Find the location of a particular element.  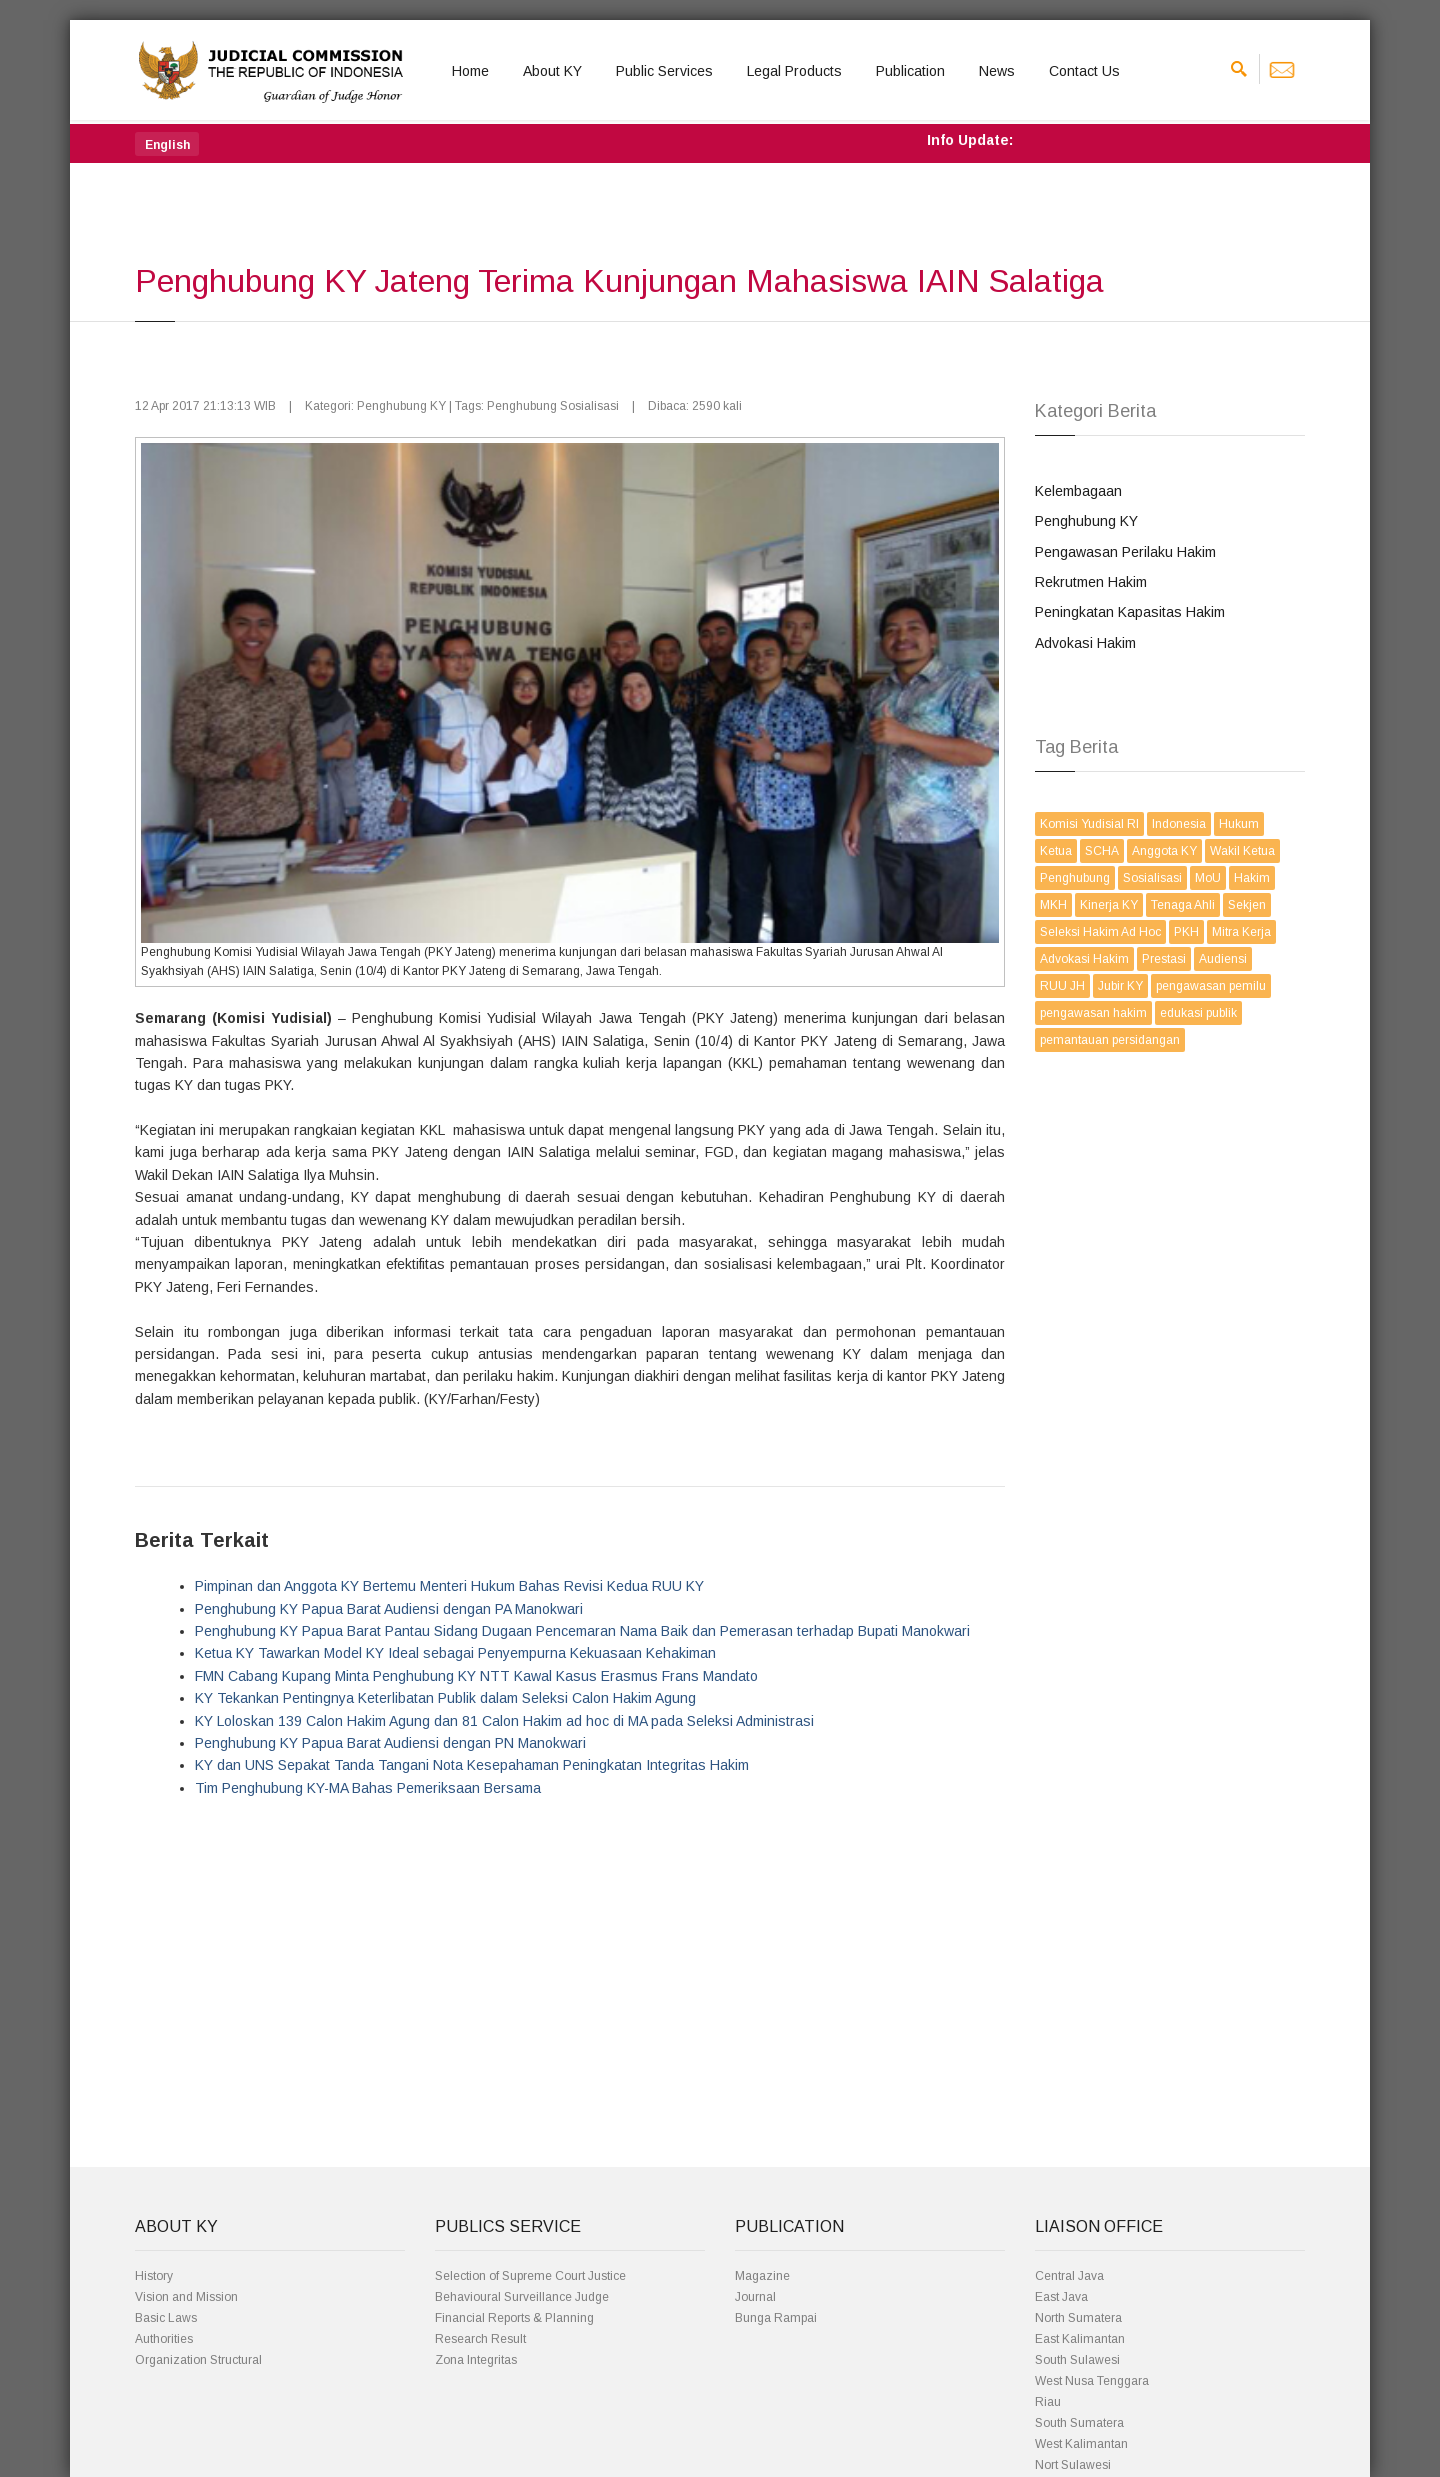

Zona Integritas is located at coordinates (476, 2360).